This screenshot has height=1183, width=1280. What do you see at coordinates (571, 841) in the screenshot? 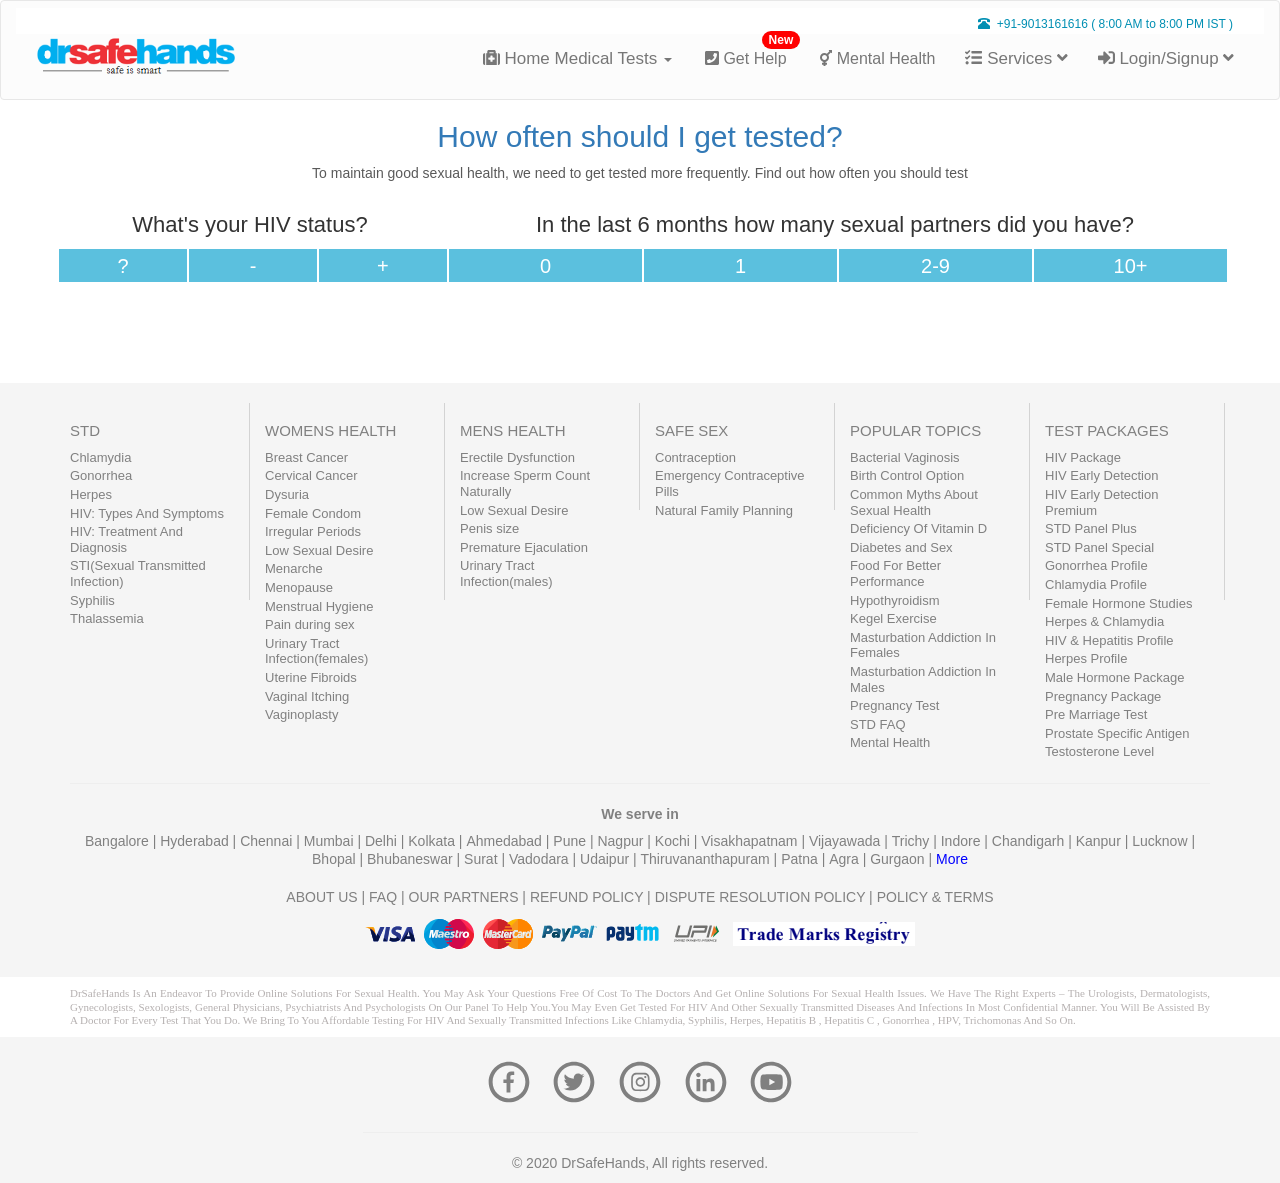
I see `Pune` at bounding box center [571, 841].